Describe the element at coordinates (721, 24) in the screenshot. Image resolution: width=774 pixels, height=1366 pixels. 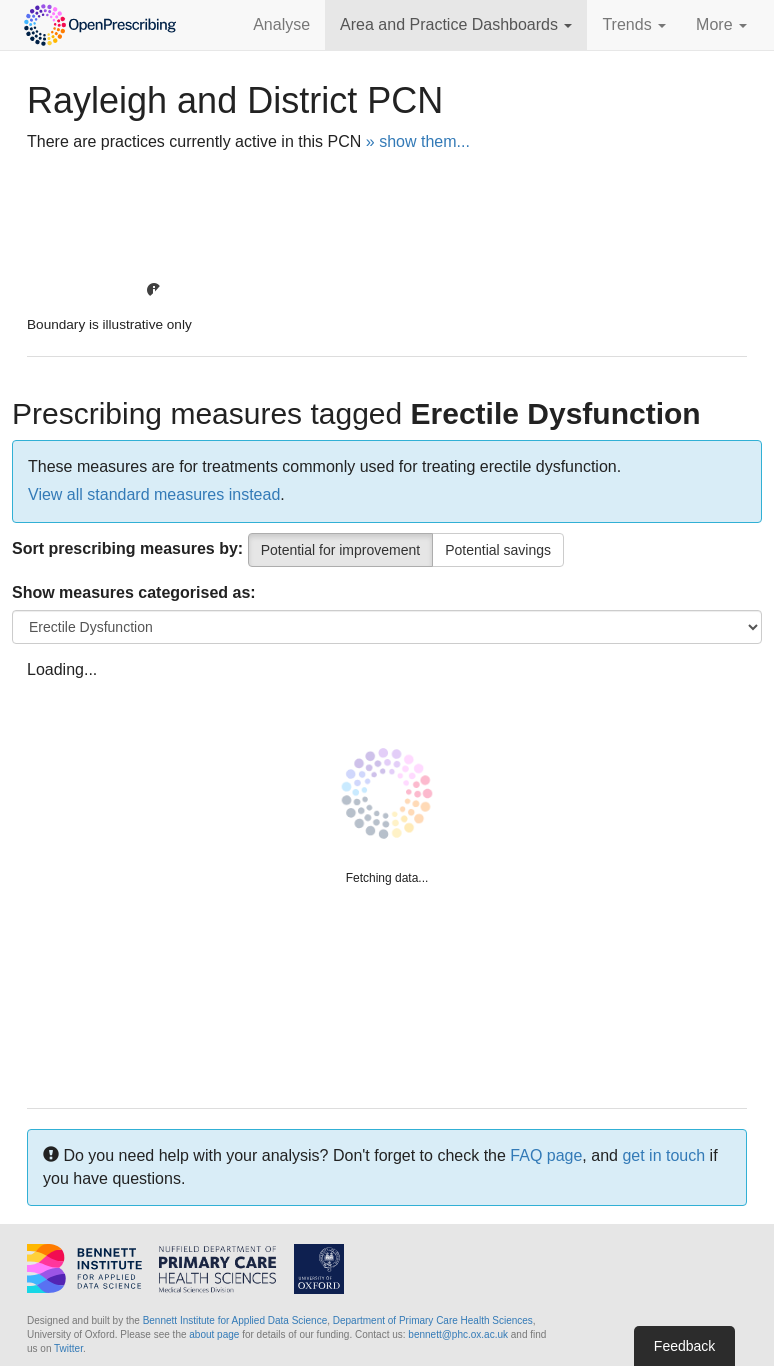
I see `More [button]` at that location.